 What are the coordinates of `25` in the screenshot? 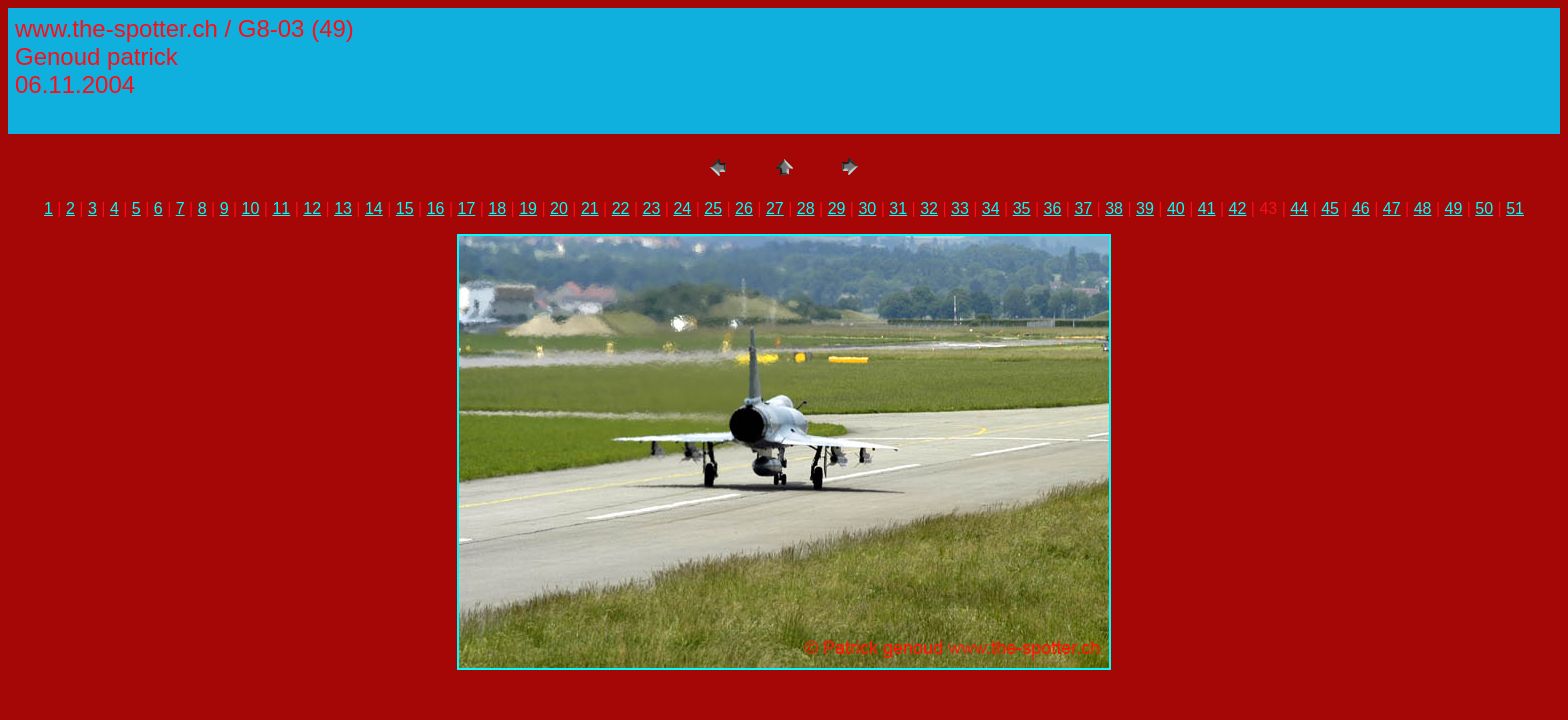 It's located at (713, 208).